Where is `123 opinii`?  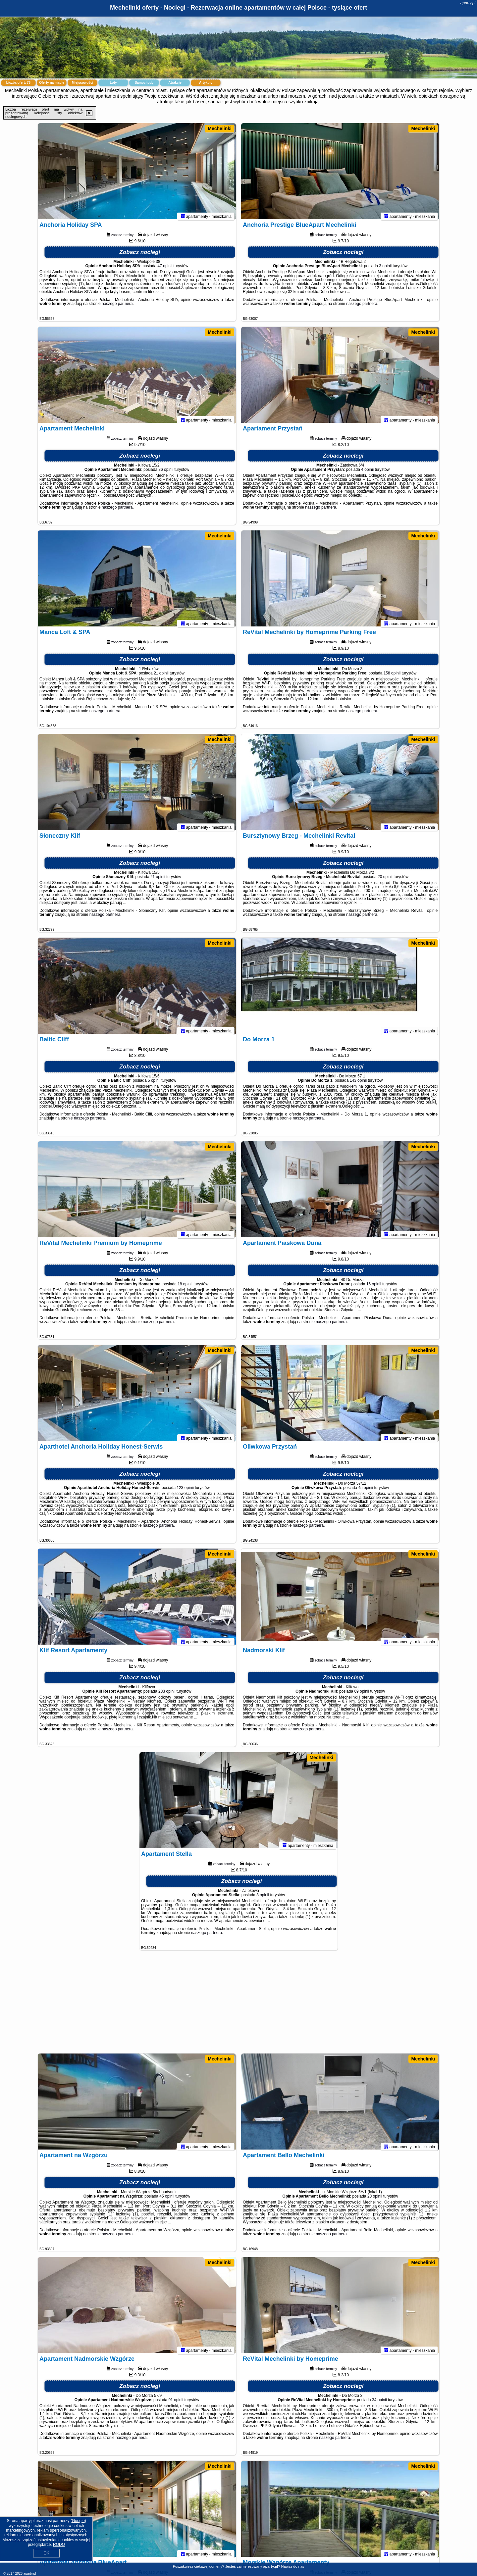 123 opinii is located at coordinates (185, 1491).